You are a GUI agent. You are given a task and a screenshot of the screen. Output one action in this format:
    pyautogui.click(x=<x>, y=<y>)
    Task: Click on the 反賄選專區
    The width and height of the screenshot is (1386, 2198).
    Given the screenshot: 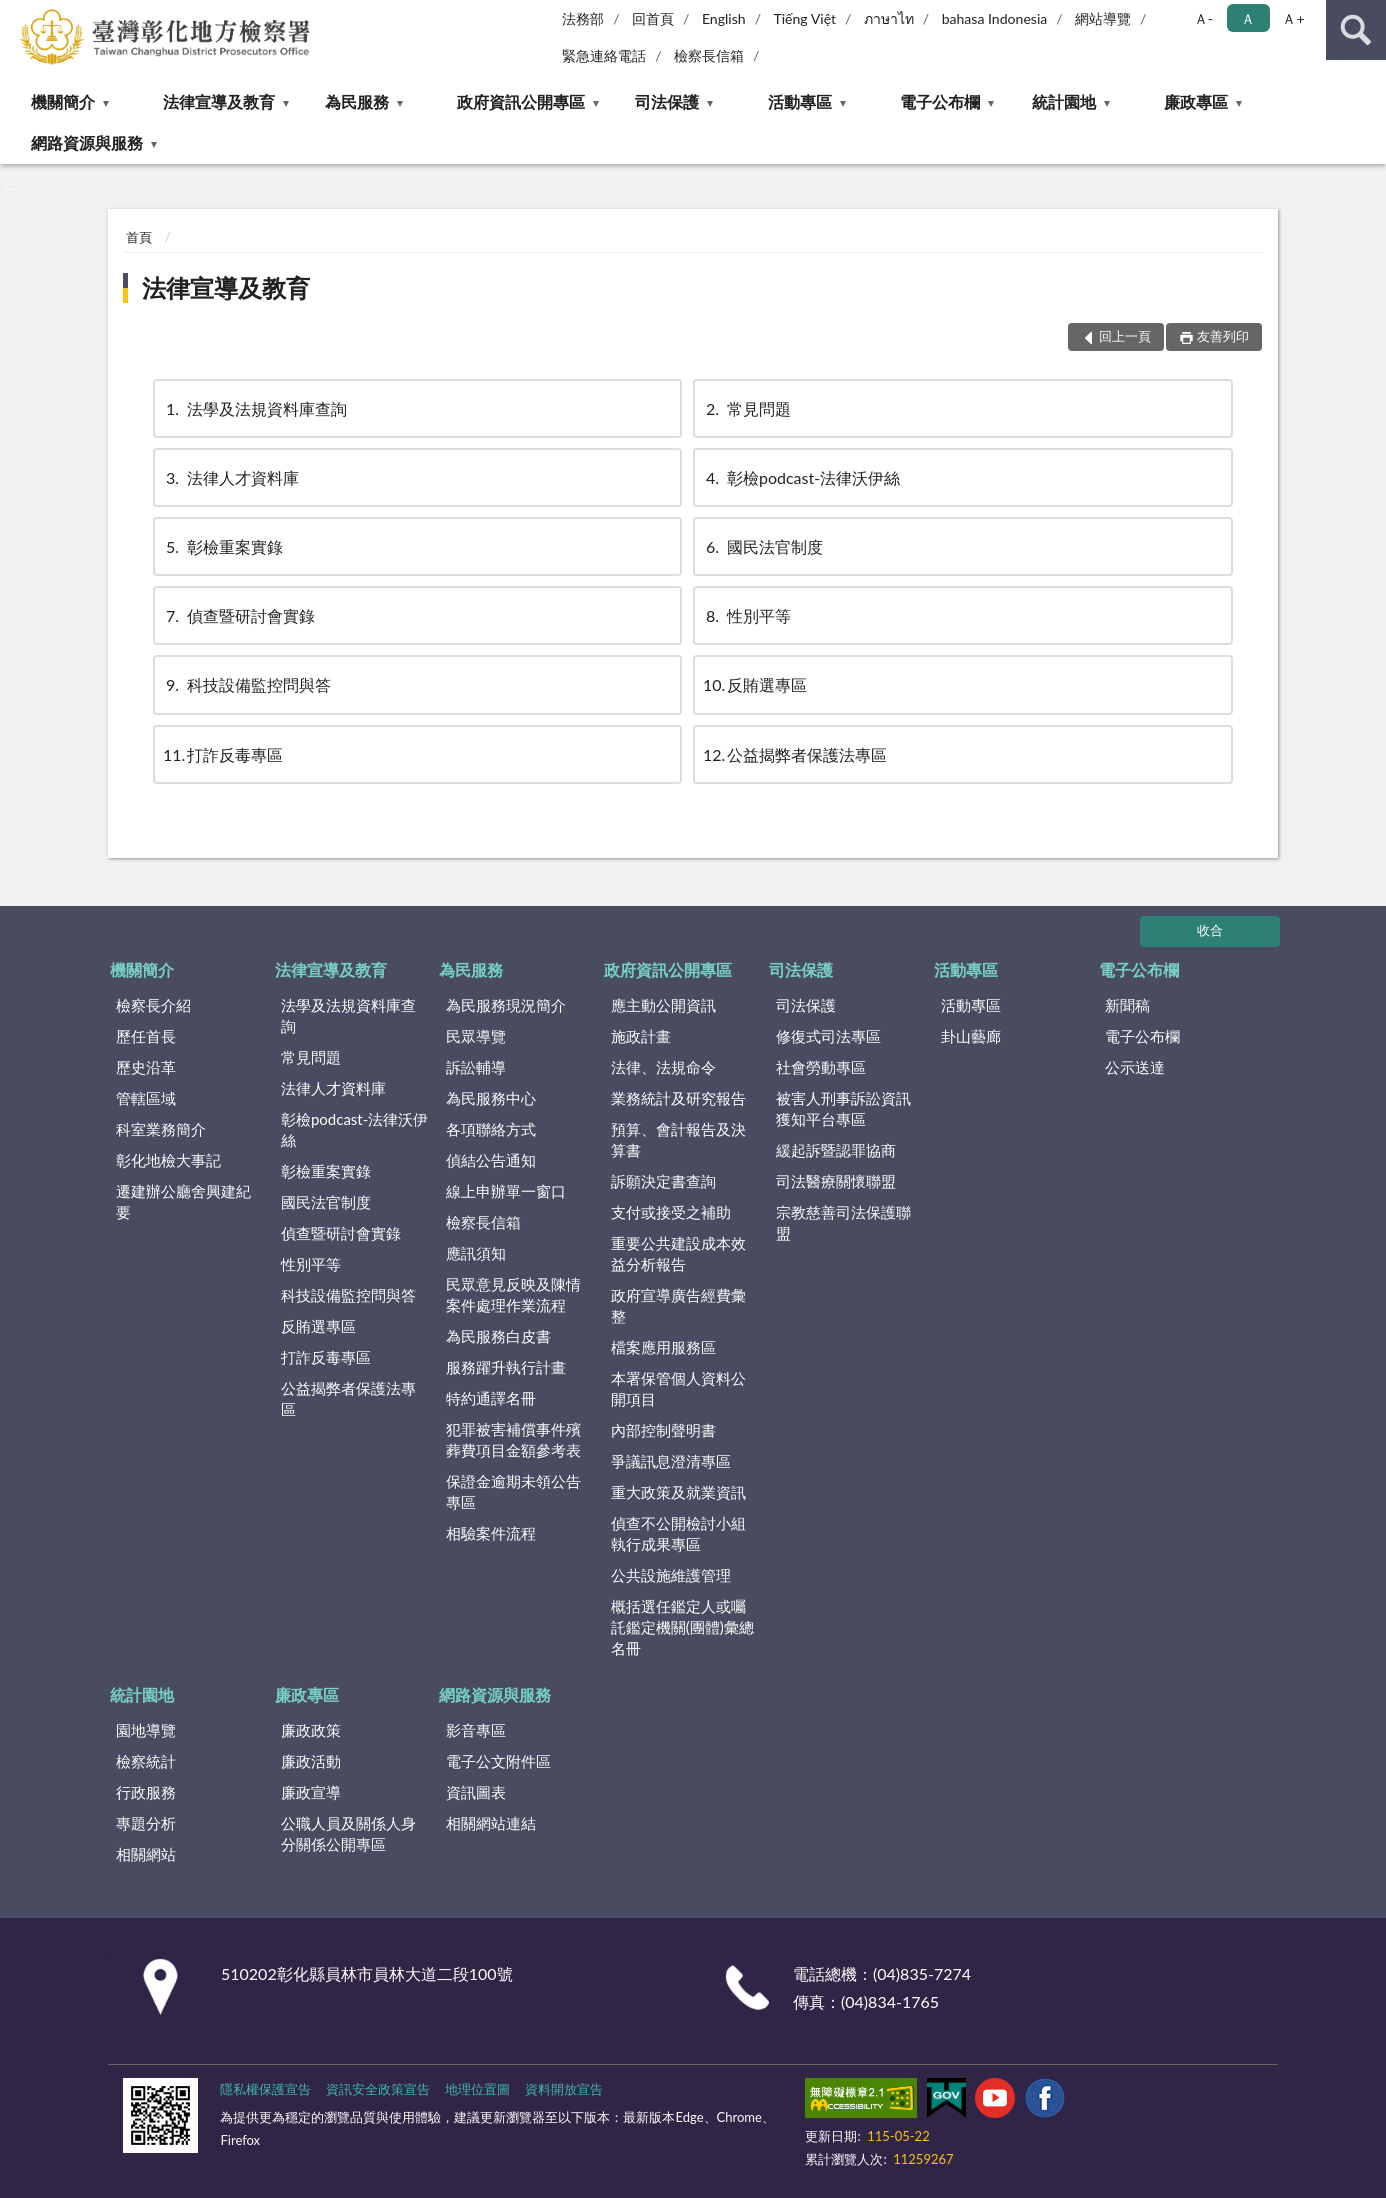 What is the action you would take?
    pyautogui.click(x=755, y=684)
    